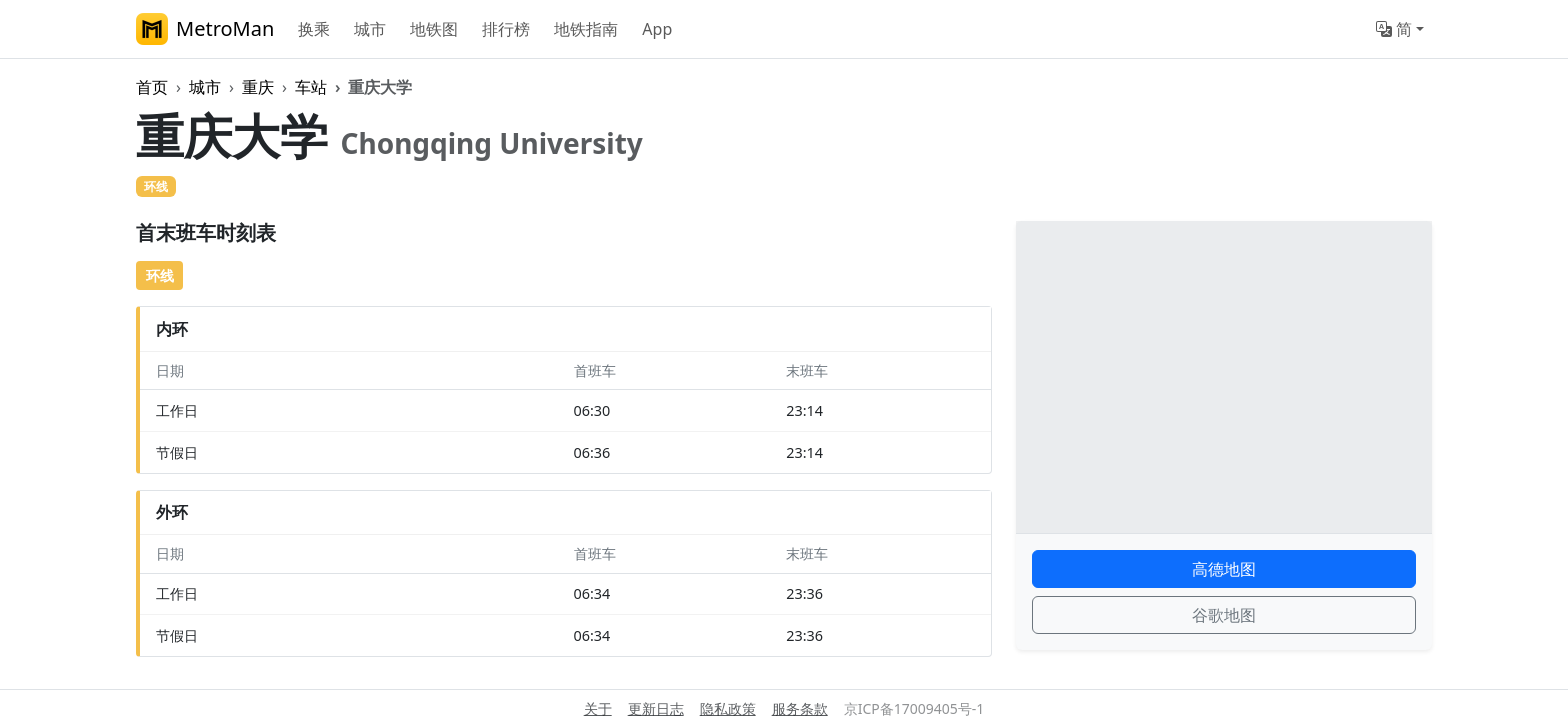 This screenshot has height=727, width=1568. I want to click on App, so click(657, 29).